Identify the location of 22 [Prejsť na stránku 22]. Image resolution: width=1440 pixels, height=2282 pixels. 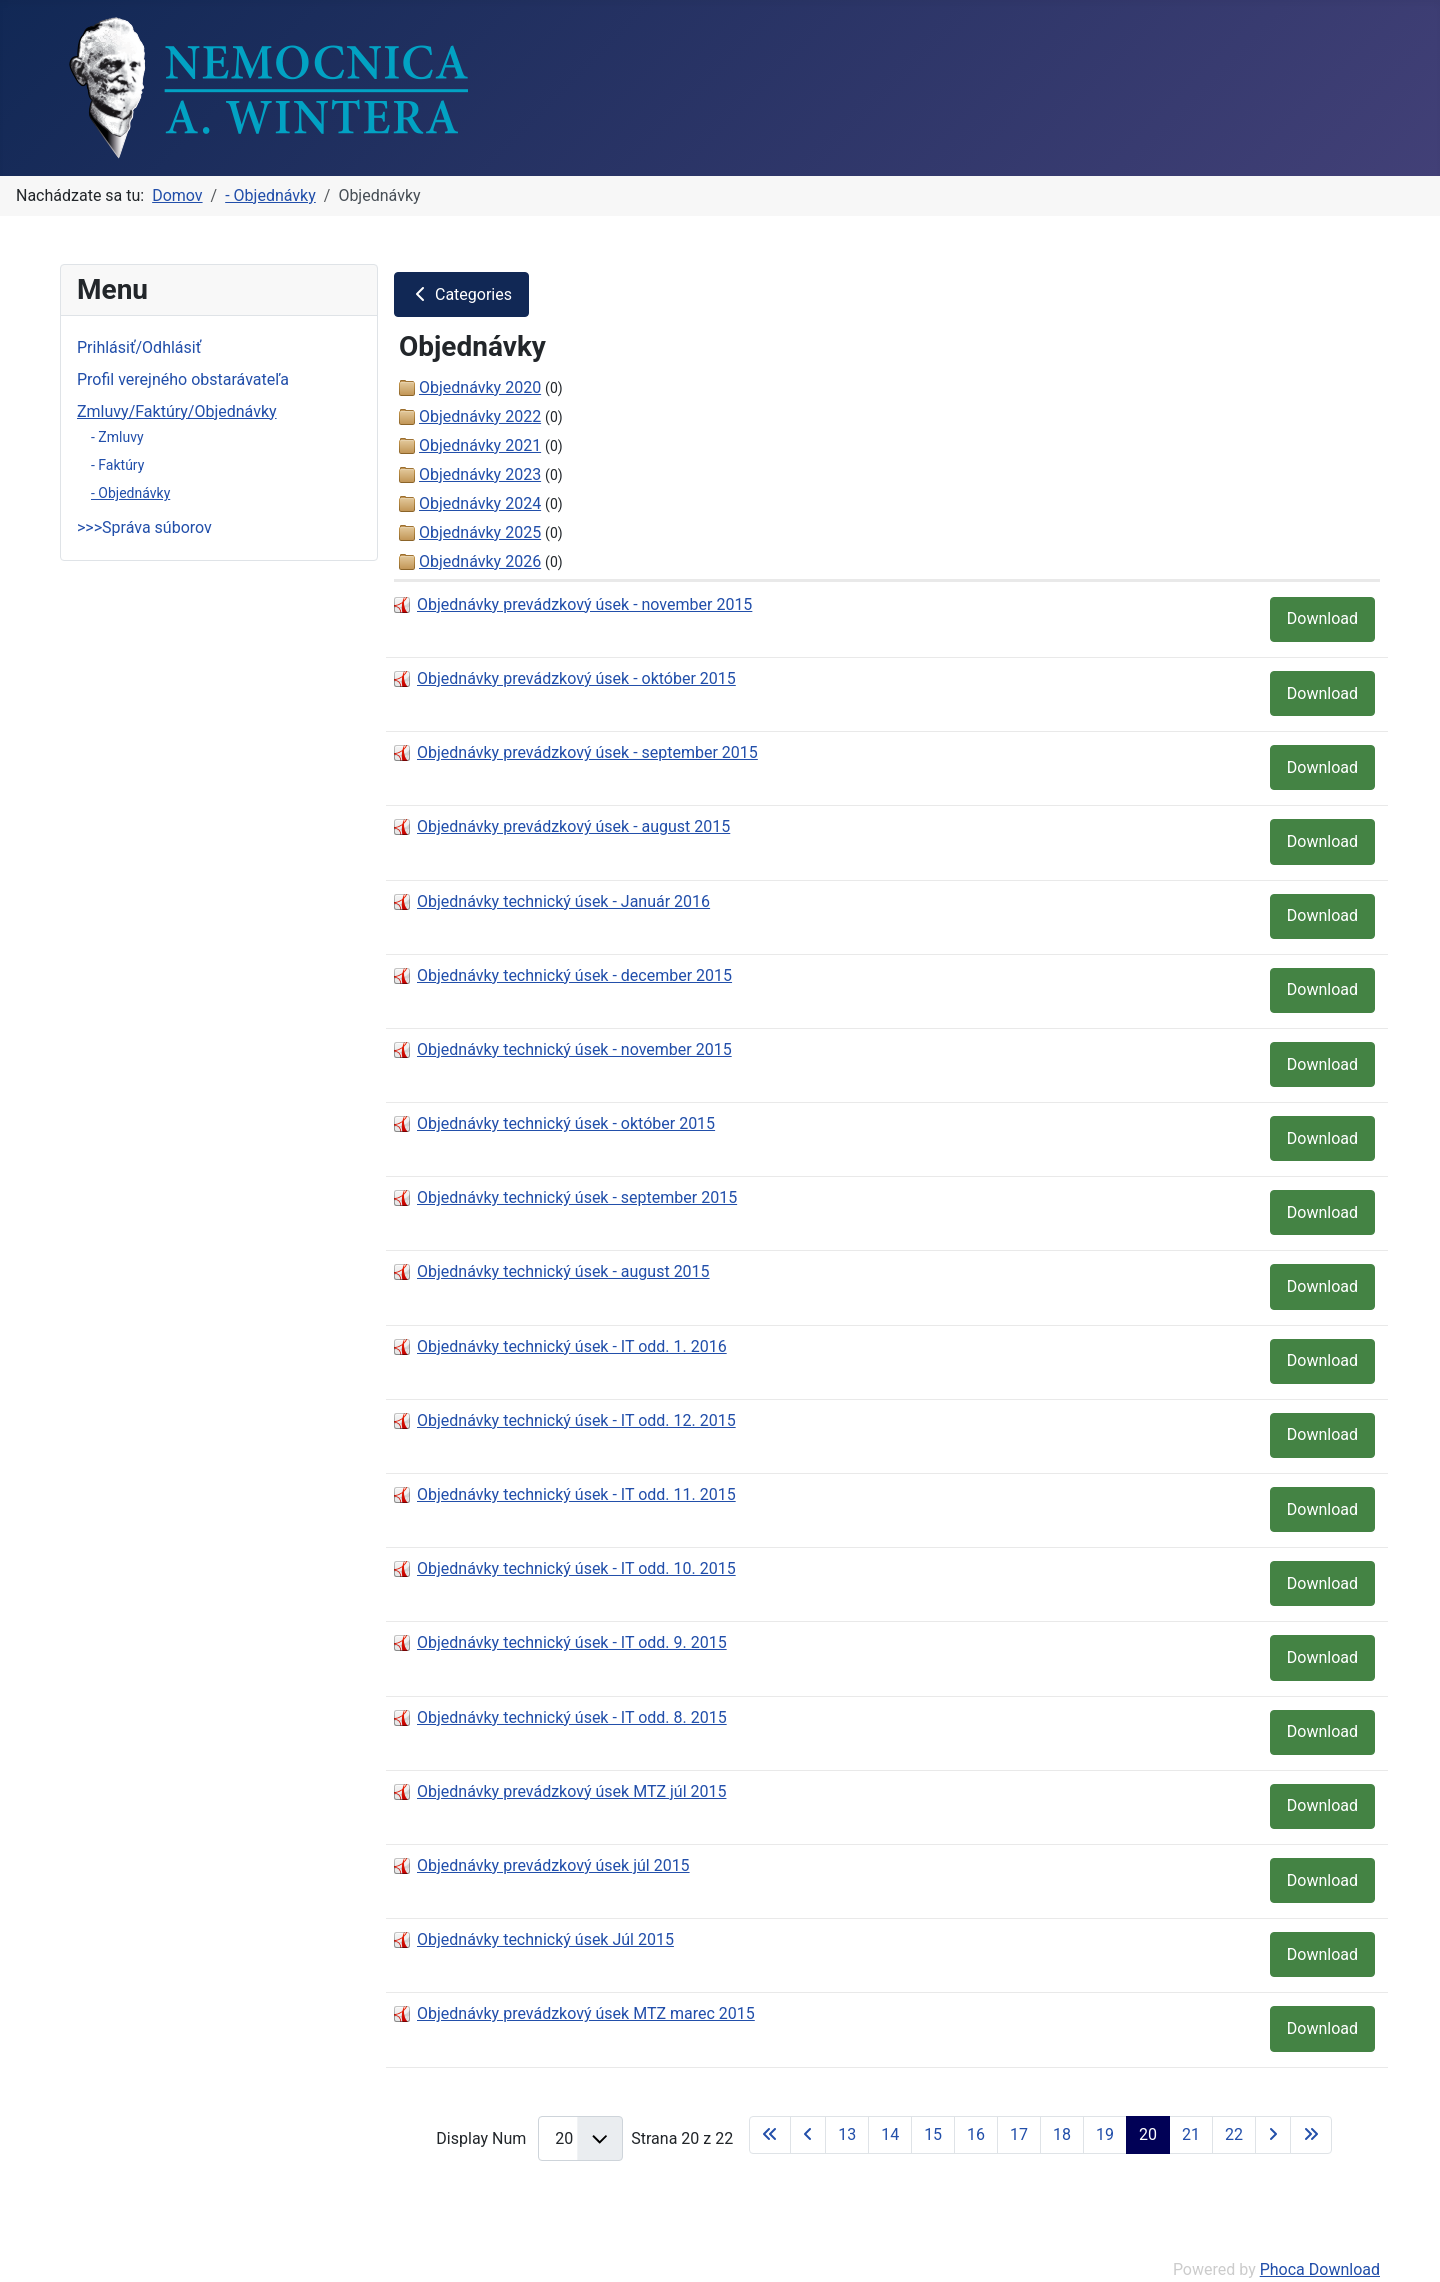
(1234, 2134).